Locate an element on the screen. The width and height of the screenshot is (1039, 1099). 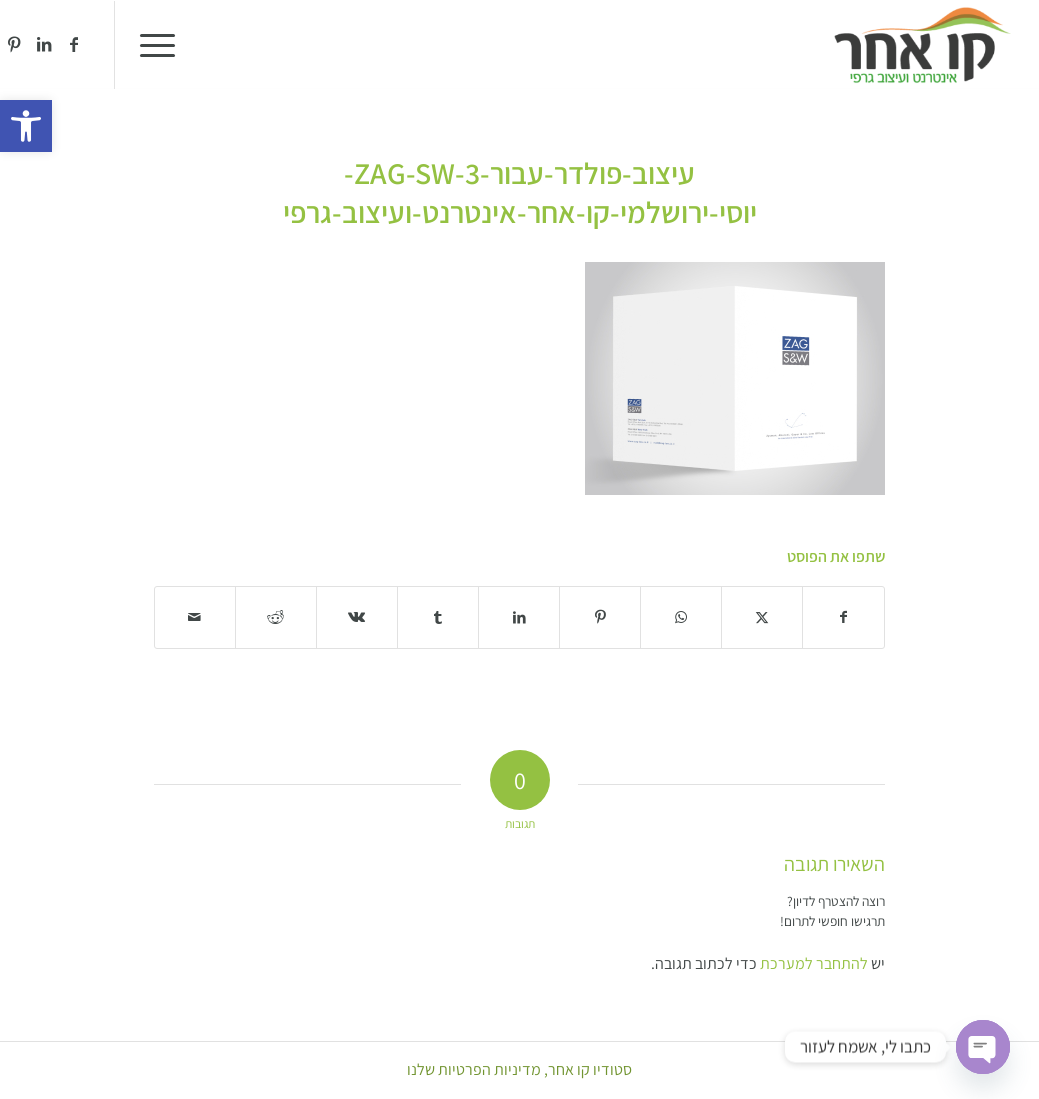
[menuitem] is located at coordinates (164, 45).